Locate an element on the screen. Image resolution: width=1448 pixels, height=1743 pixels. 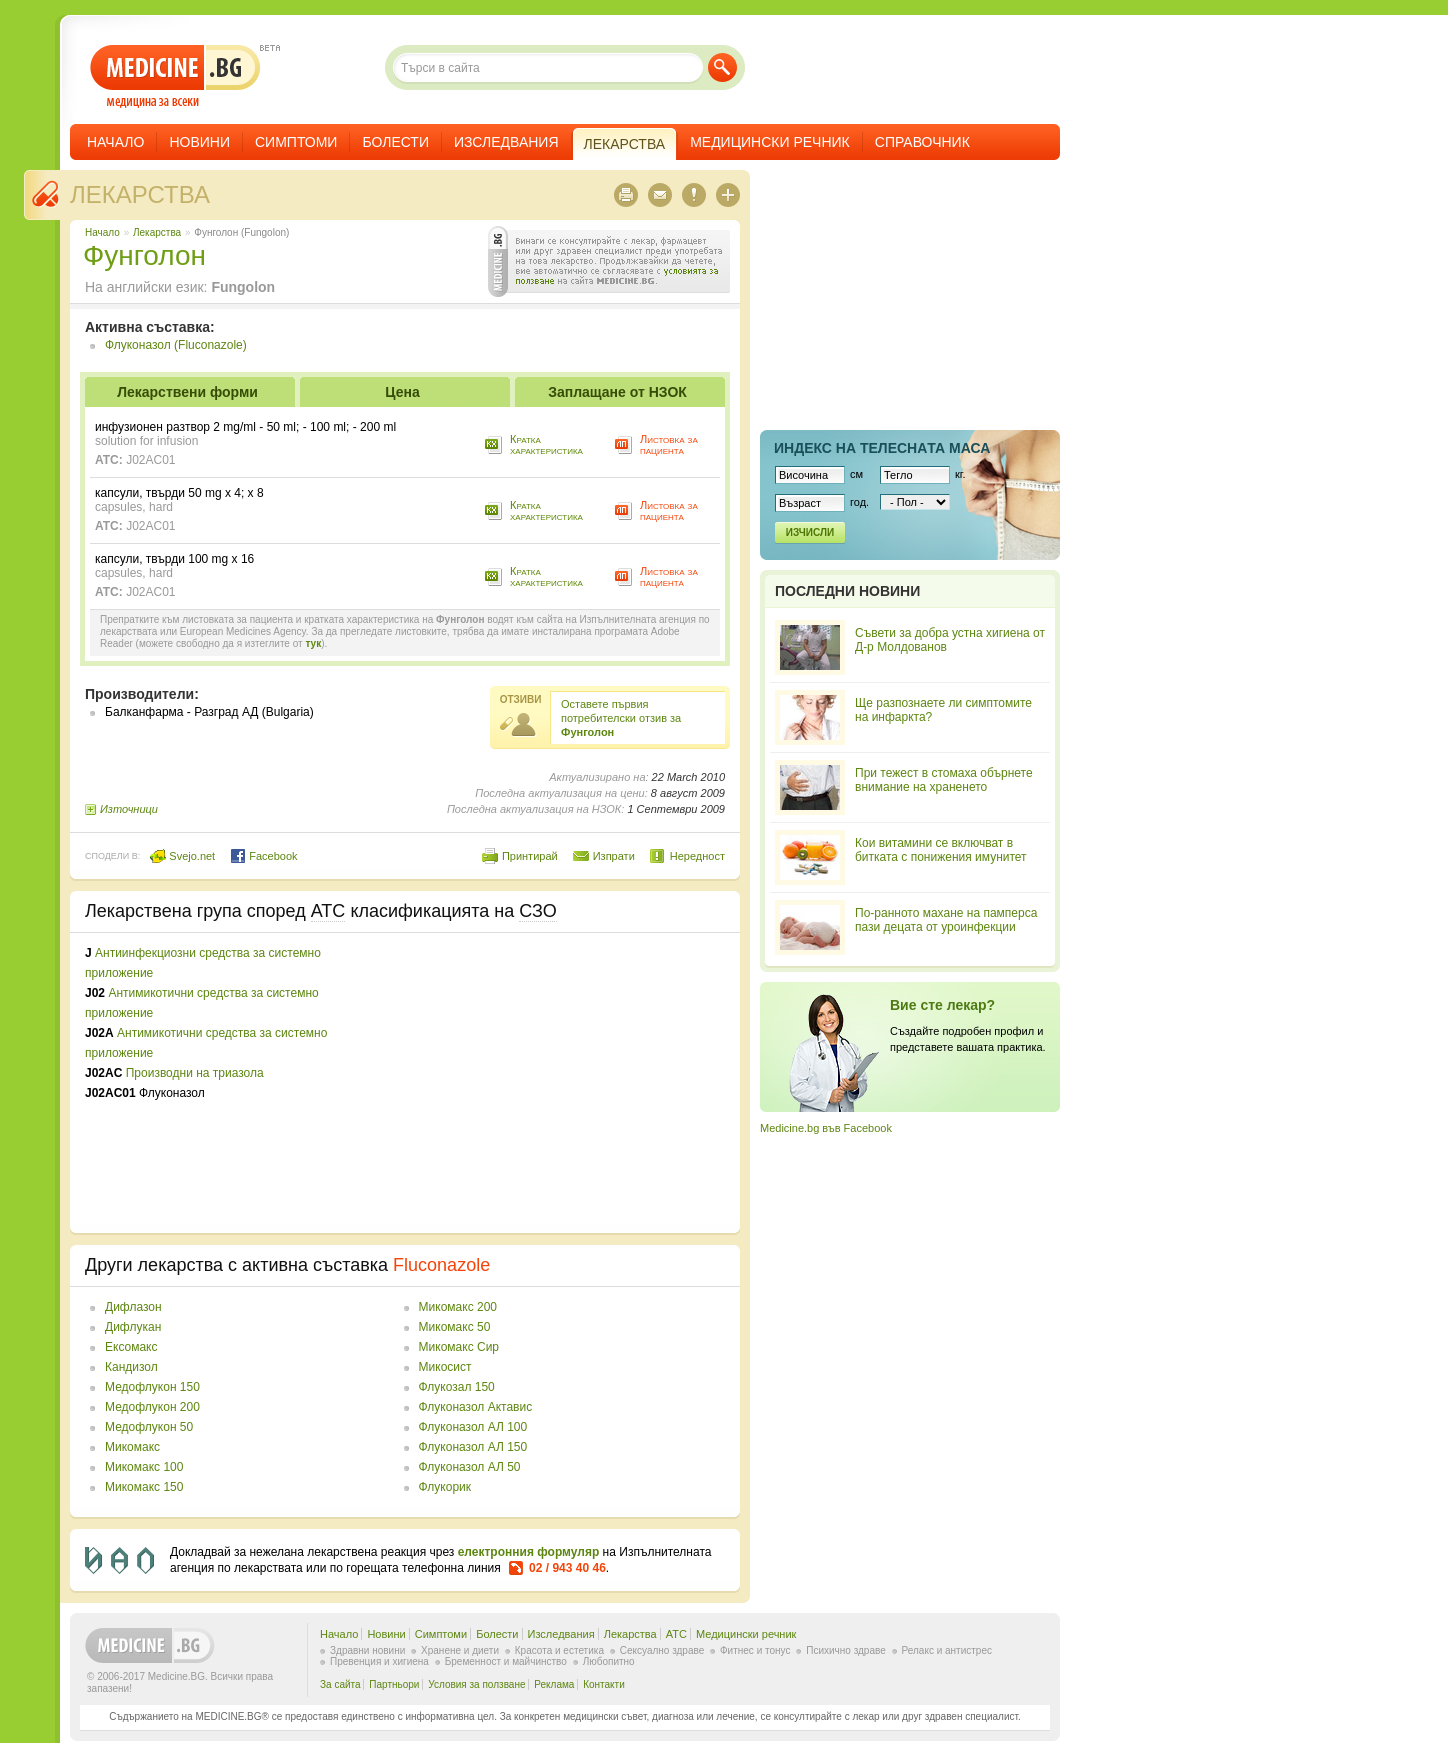
Търси is located at coordinates (722, 67).